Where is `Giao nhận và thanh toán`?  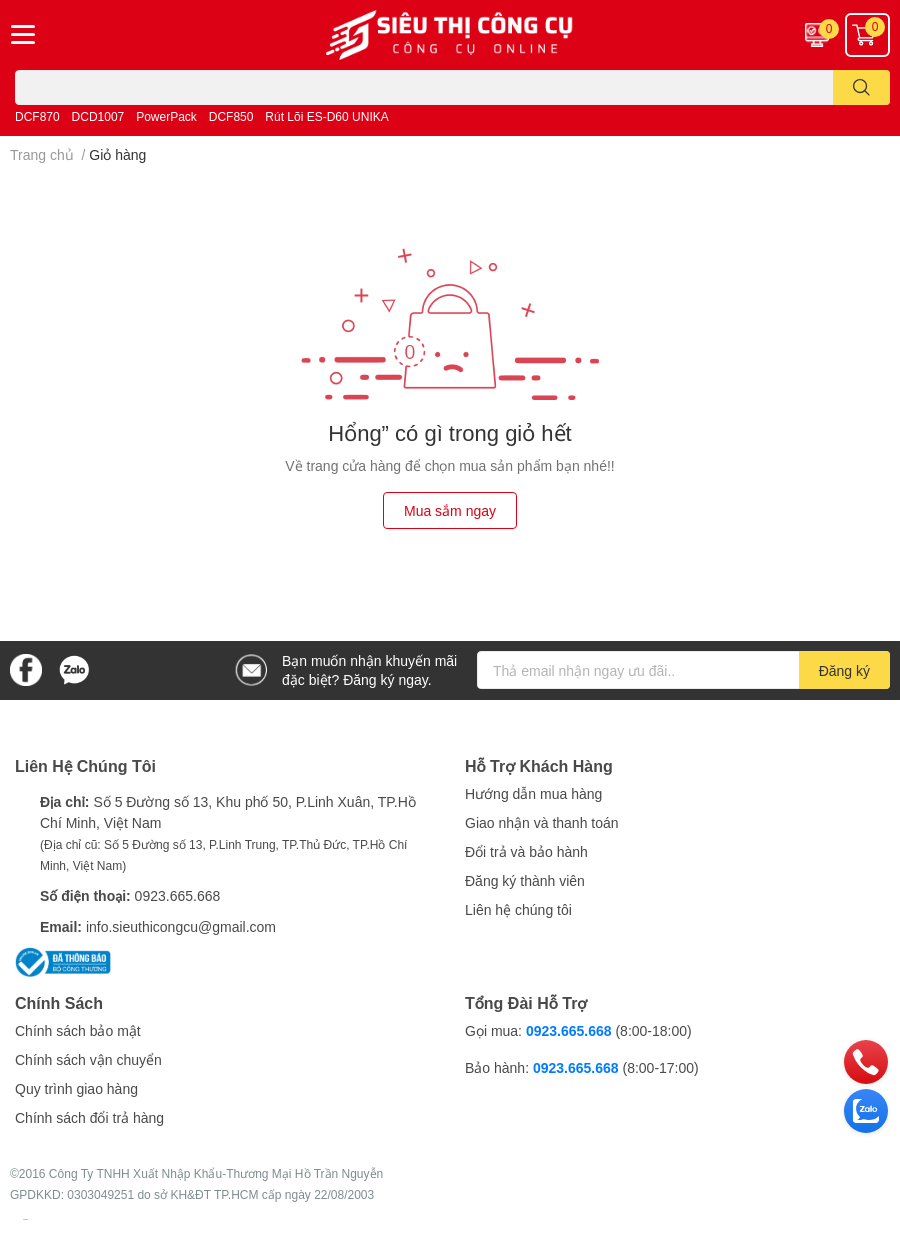 Giao nhận và thanh toán is located at coordinates (542, 822).